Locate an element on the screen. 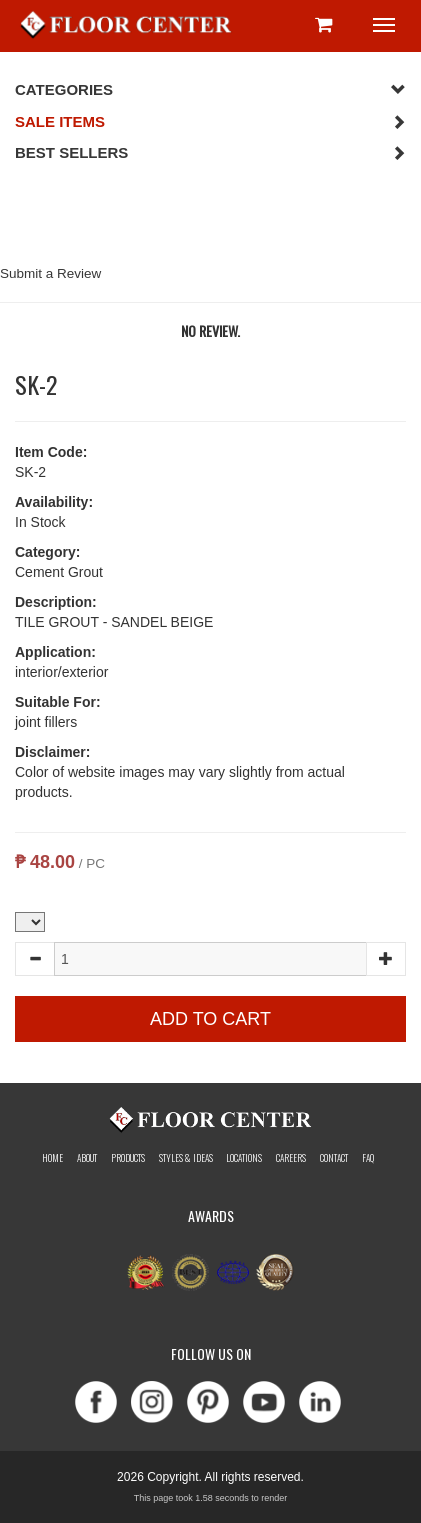 This screenshot has height=1523, width=421. Submit a Review is located at coordinates (50, 273).